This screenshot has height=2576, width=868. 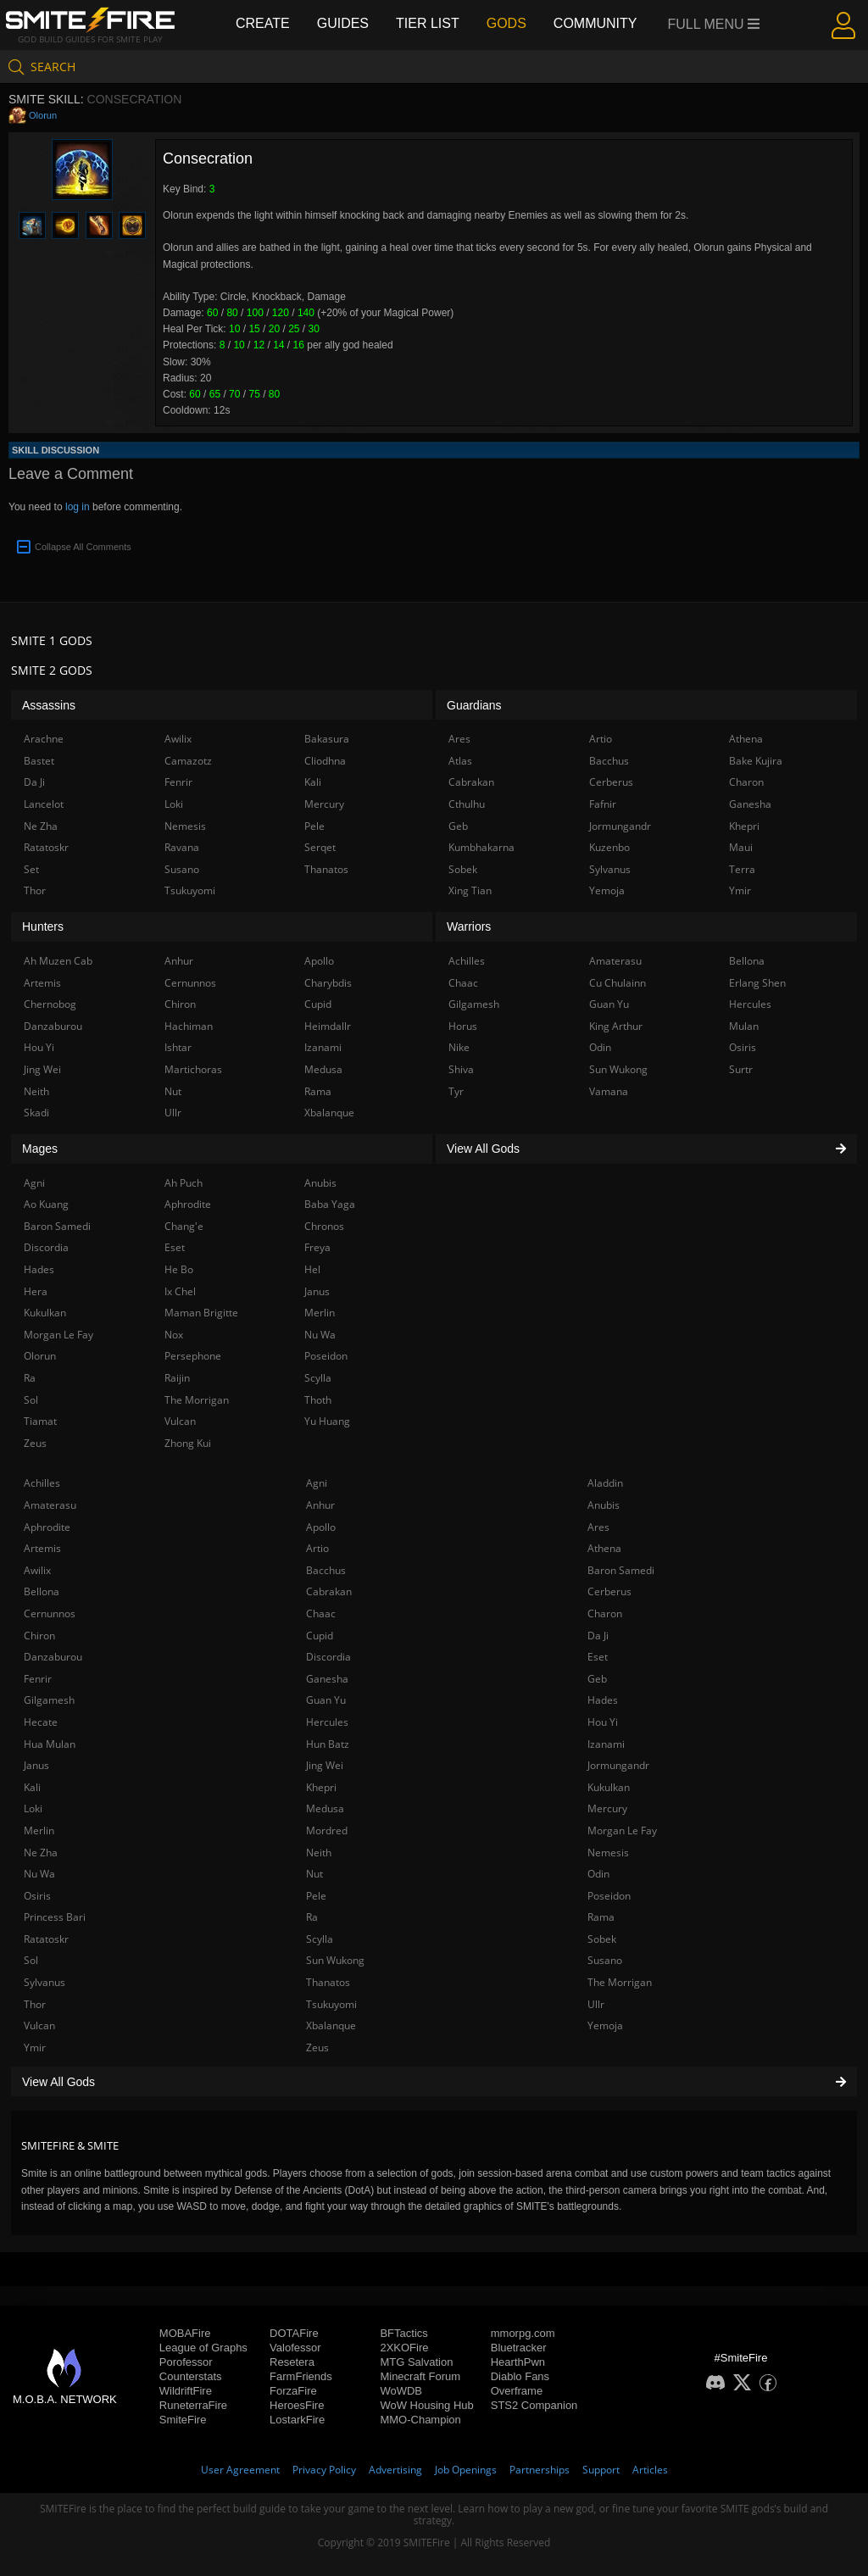 I want to click on Maman Brigitte, so click(x=201, y=1312).